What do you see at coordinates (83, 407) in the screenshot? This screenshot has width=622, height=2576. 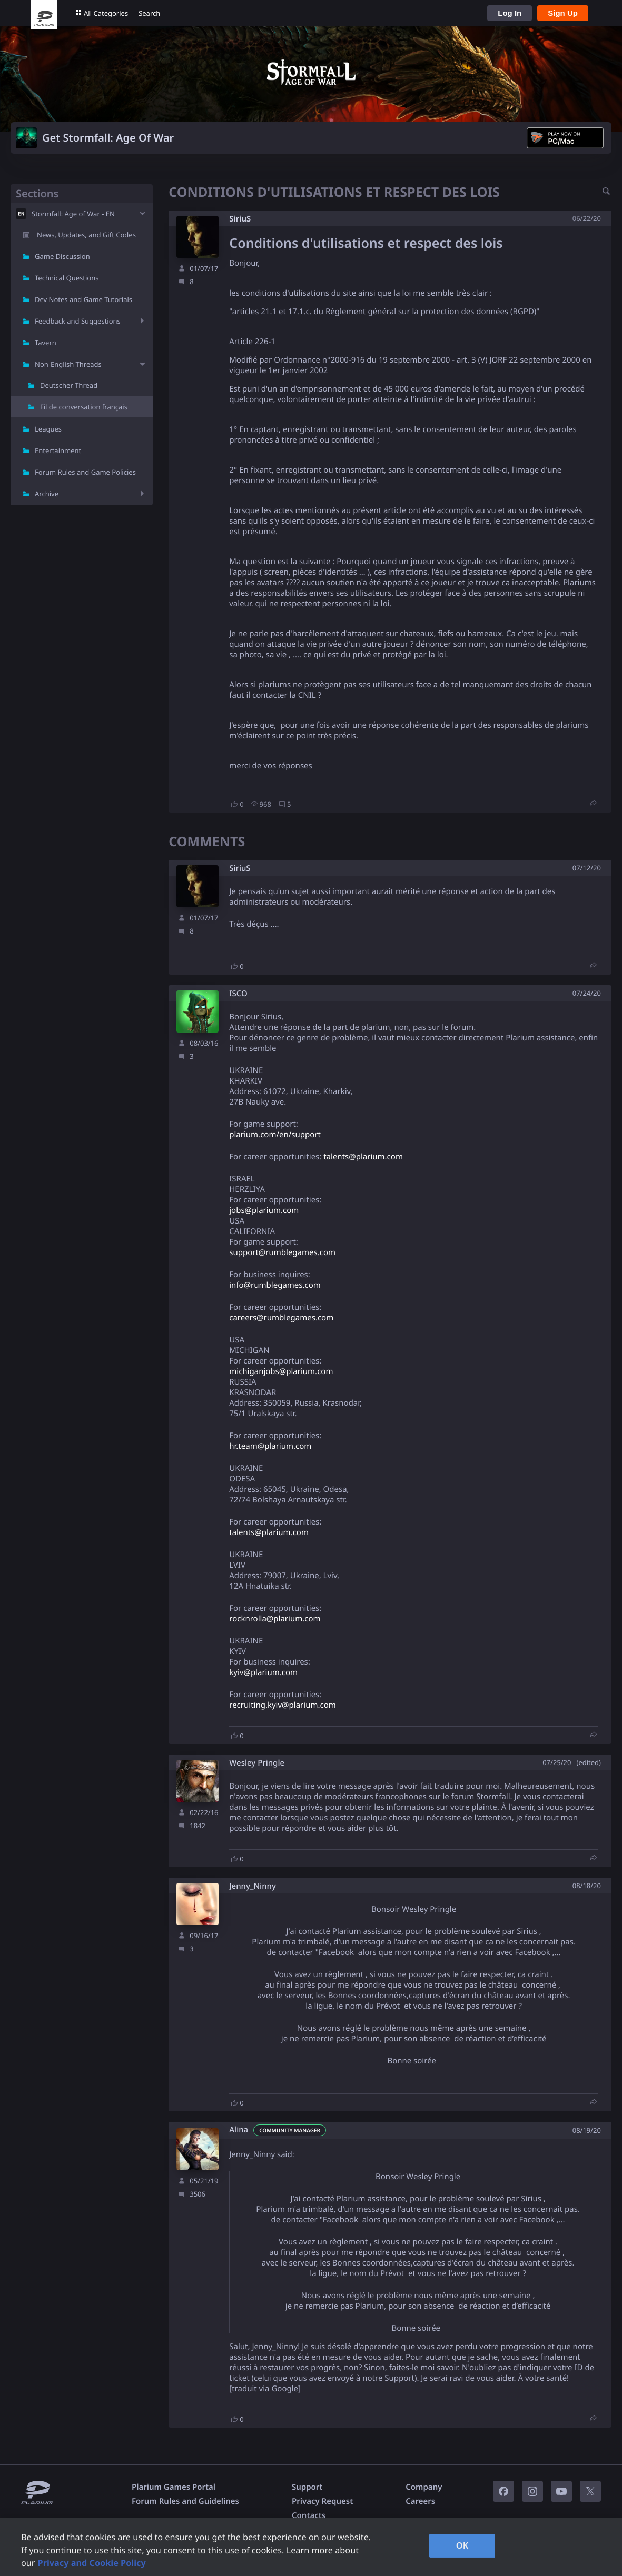 I see `Fil de conversation français` at bounding box center [83, 407].